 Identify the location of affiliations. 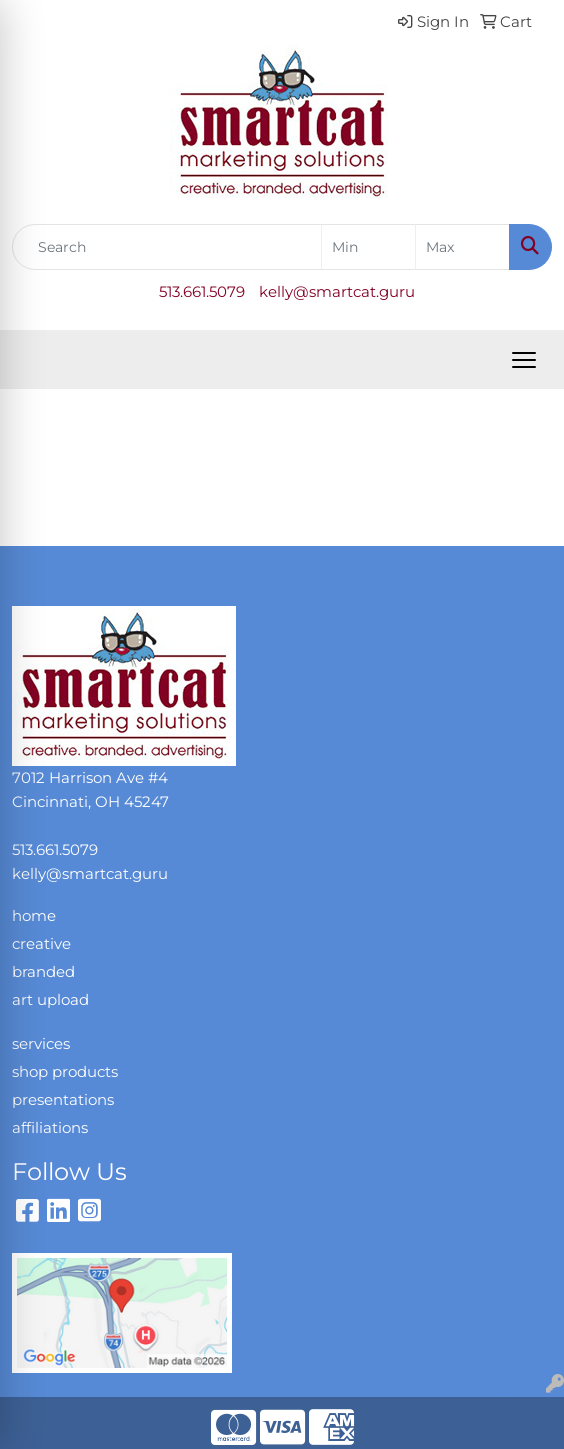
(50, 1128).